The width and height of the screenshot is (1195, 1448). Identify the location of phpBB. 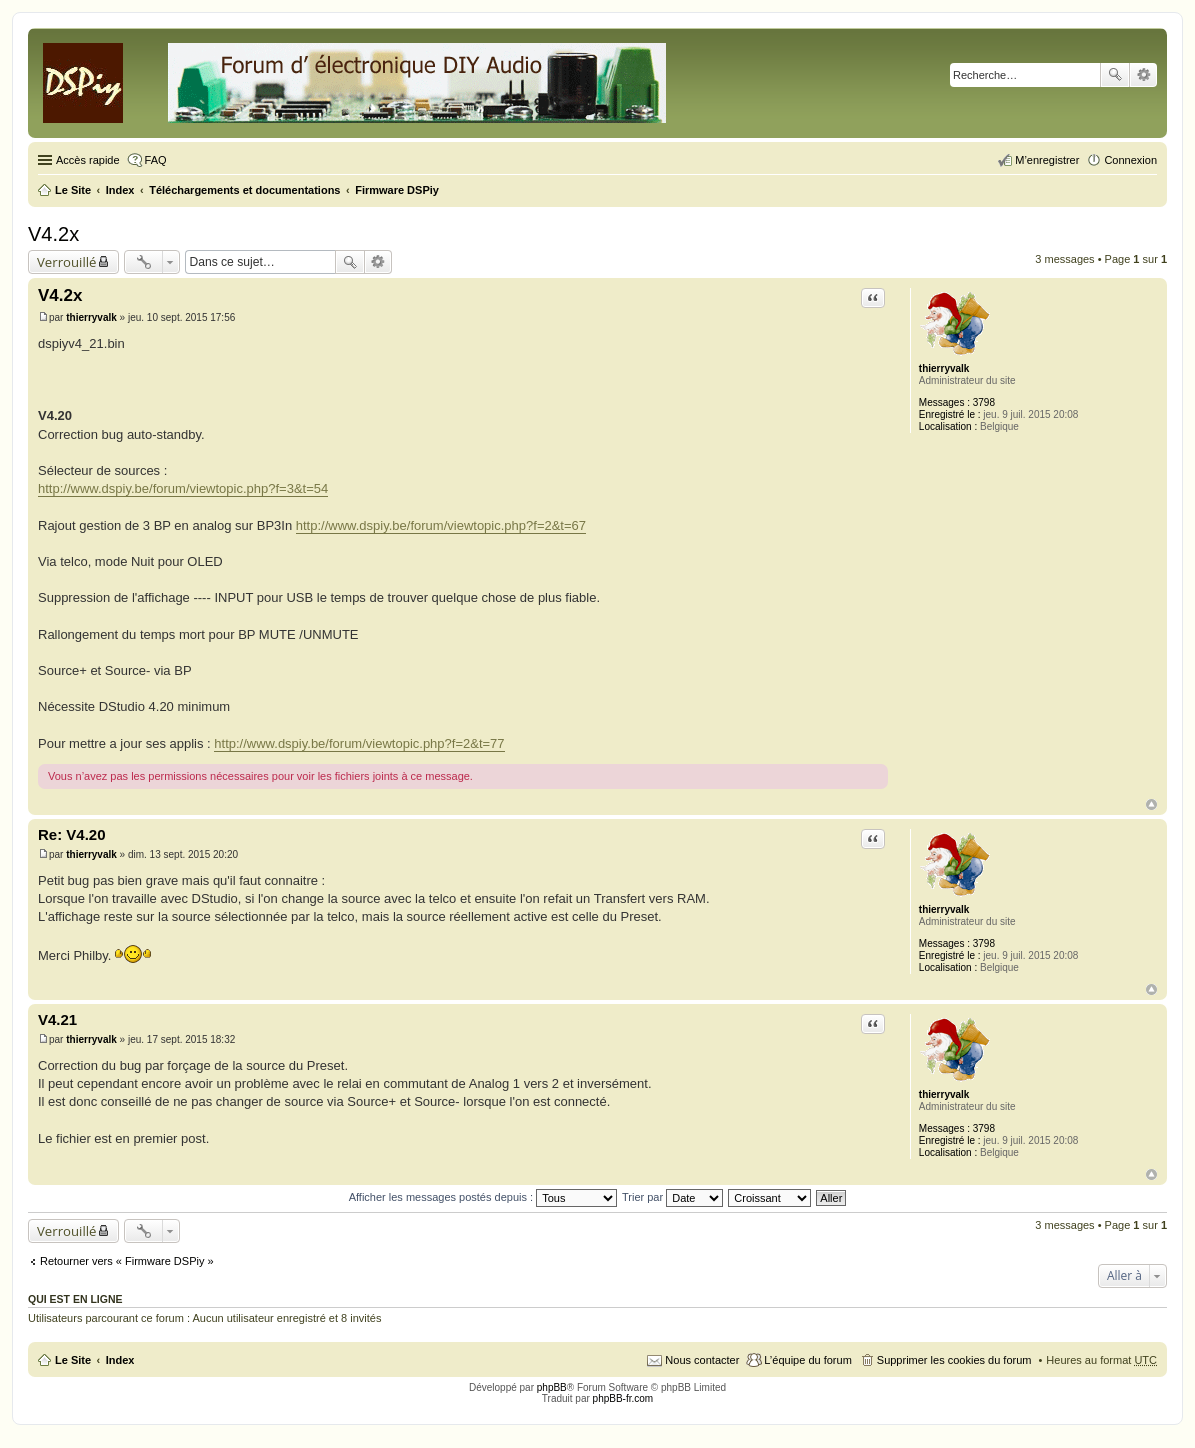
(552, 1387).